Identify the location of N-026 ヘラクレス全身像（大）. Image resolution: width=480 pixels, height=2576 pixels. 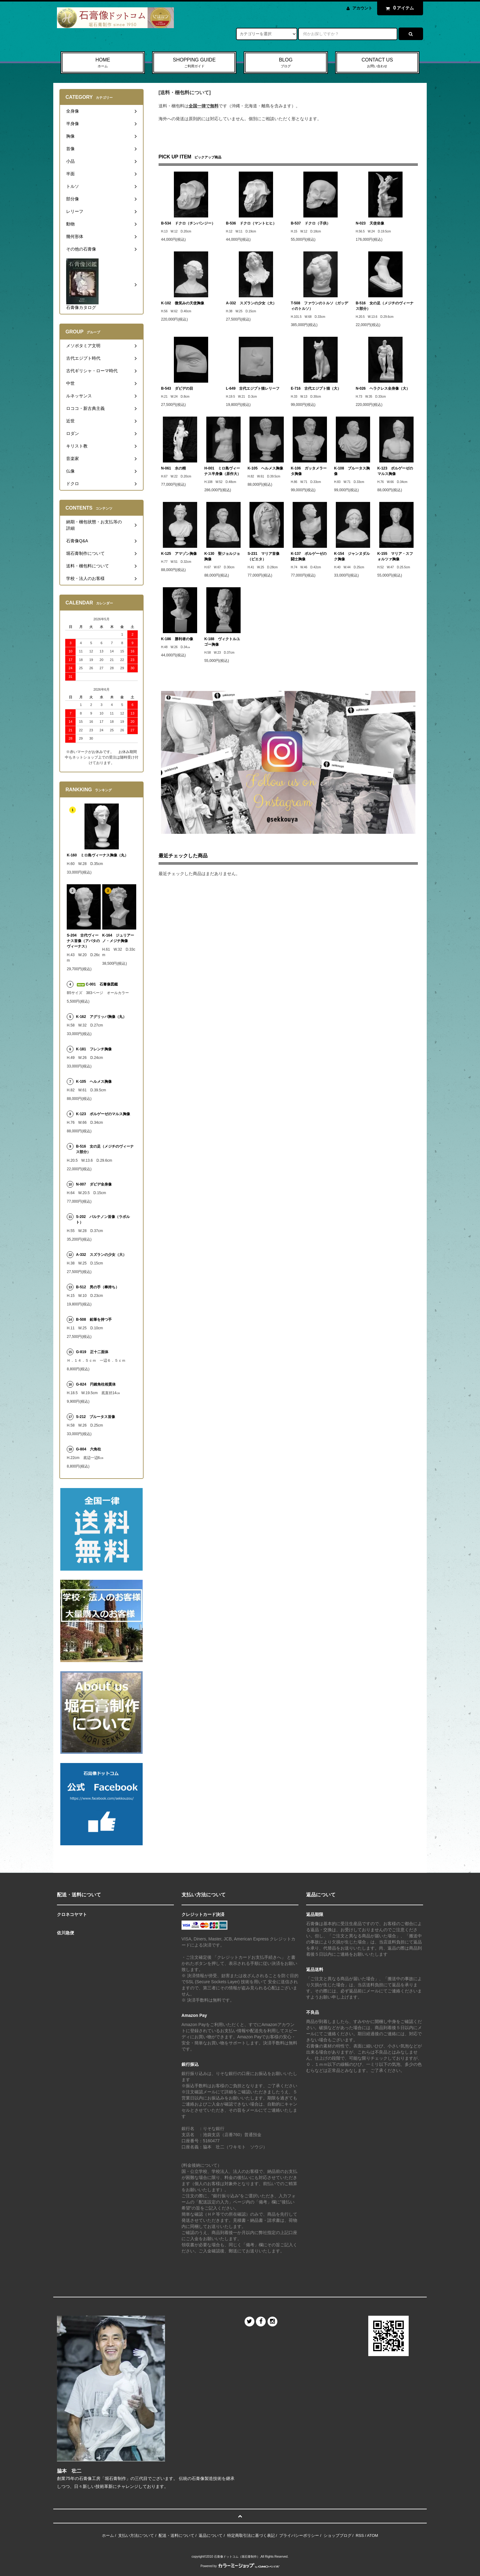
(383, 388).